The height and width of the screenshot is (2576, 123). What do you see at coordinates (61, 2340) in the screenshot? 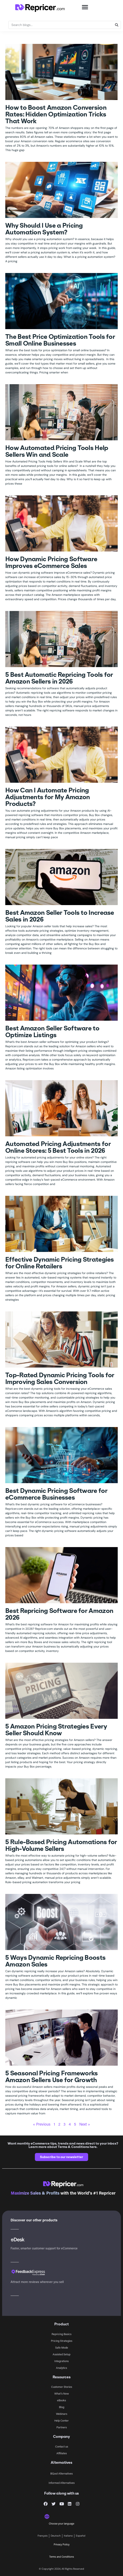
I see `Pricing Strategies` at bounding box center [61, 2340].